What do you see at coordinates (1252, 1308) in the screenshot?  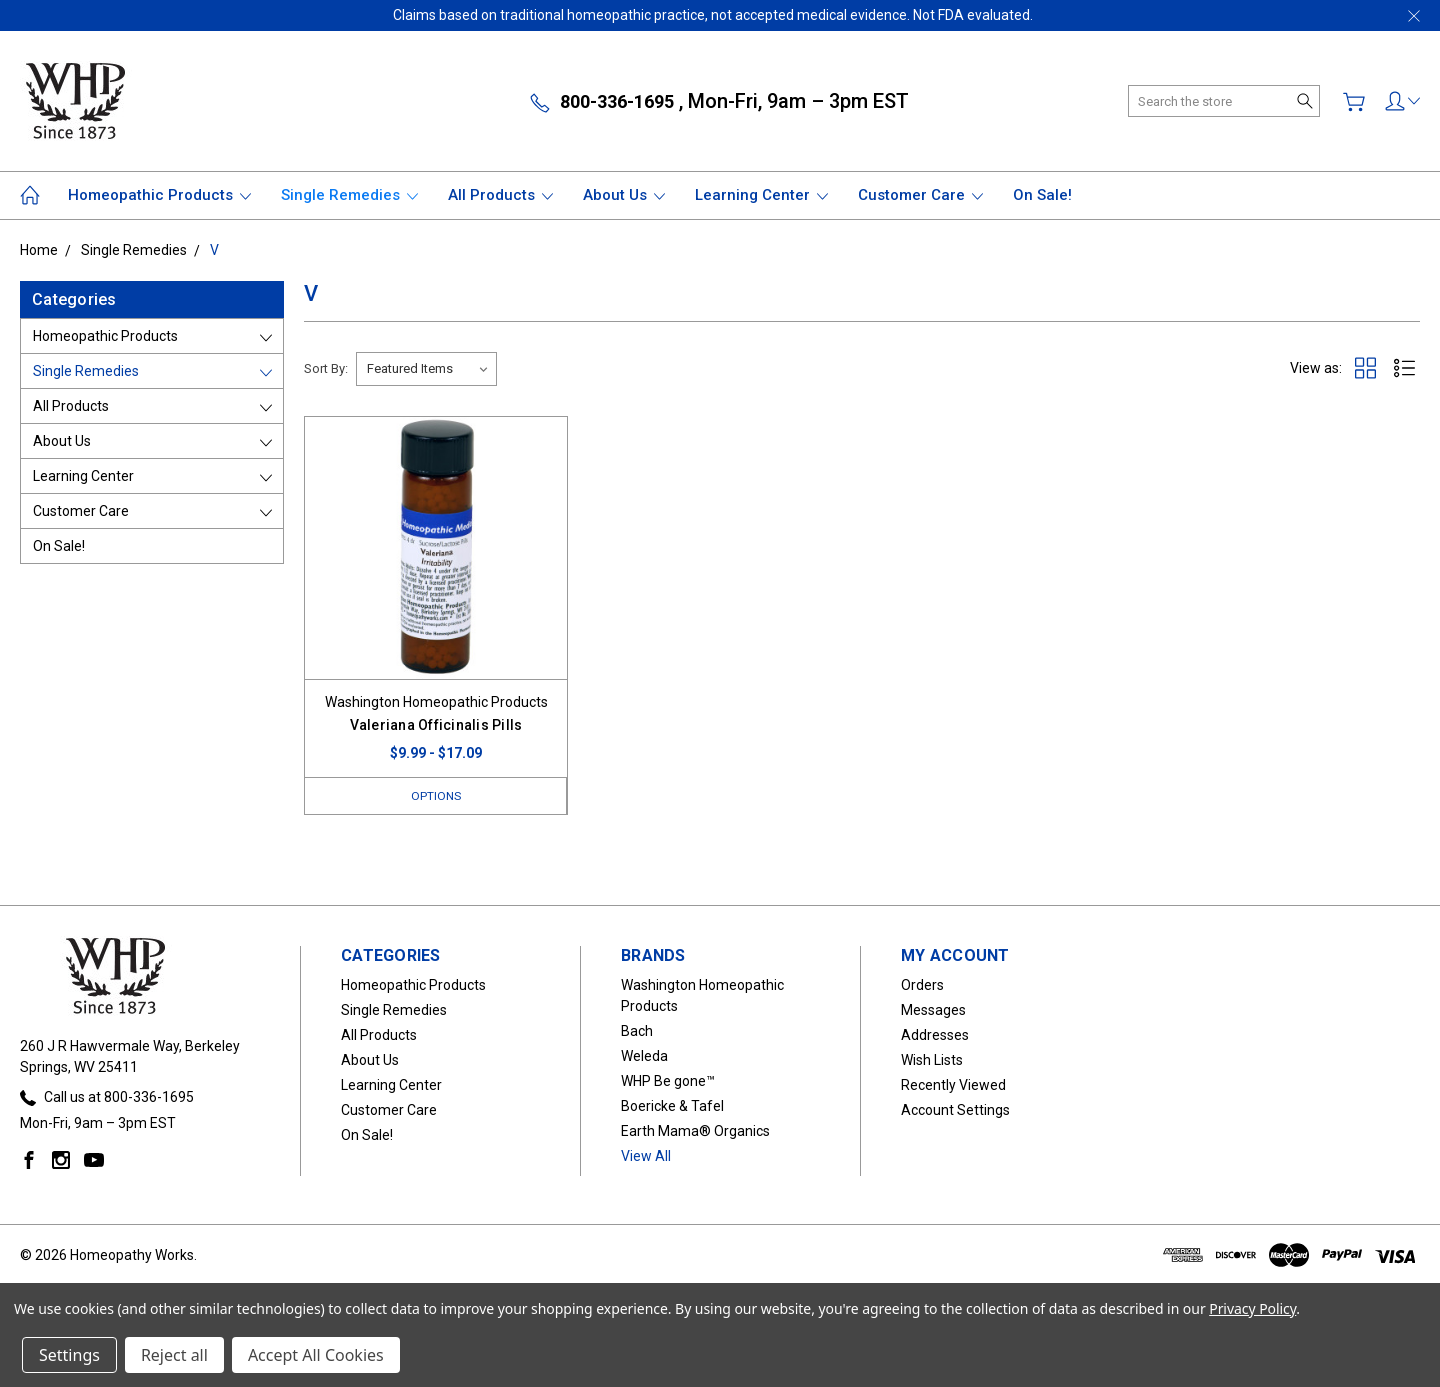 I see `Privacy Policy` at bounding box center [1252, 1308].